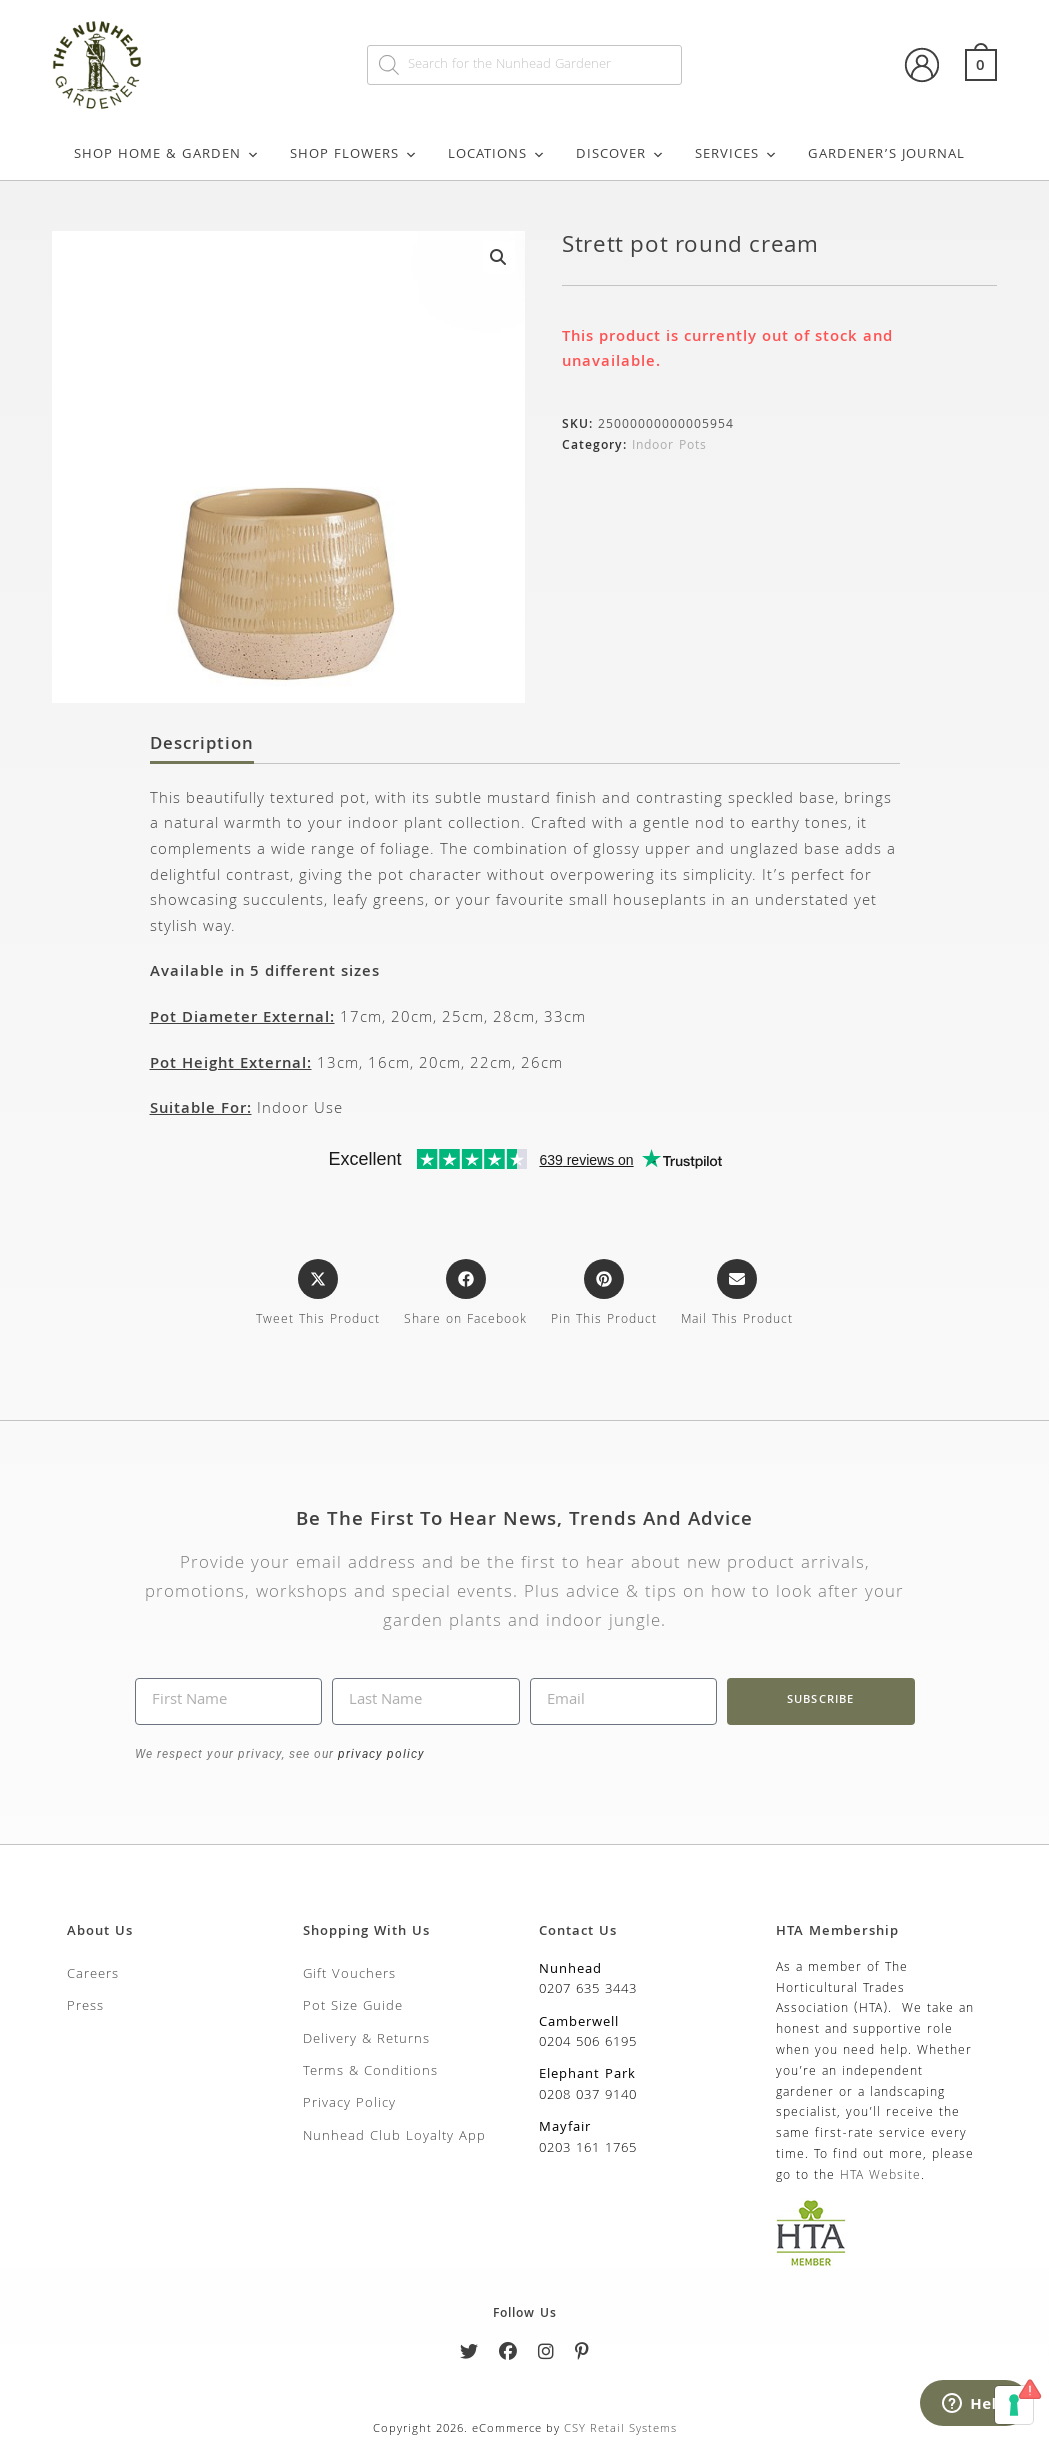 The image size is (1049, 2440). Describe the element at coordinates (349, 1975) in the screenshot. I see `Gift Vouchers` at that location.